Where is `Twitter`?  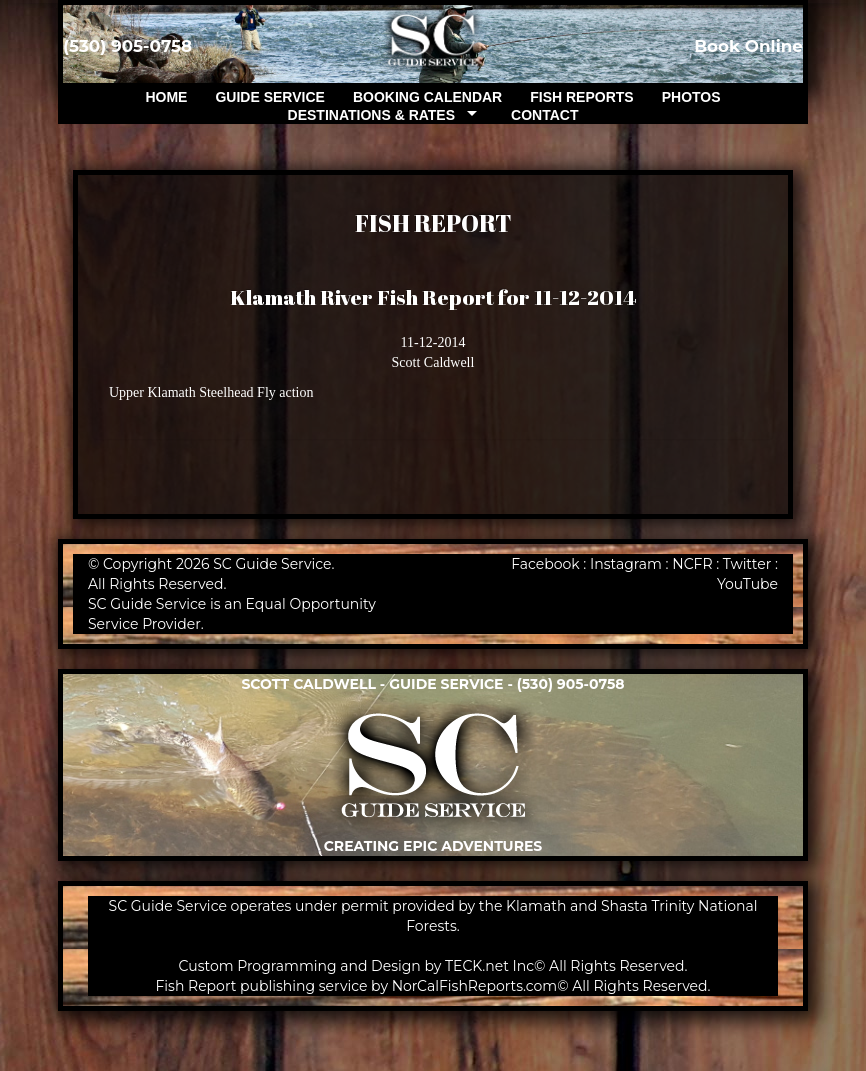 Twitter is located at coordinates (747, 564).